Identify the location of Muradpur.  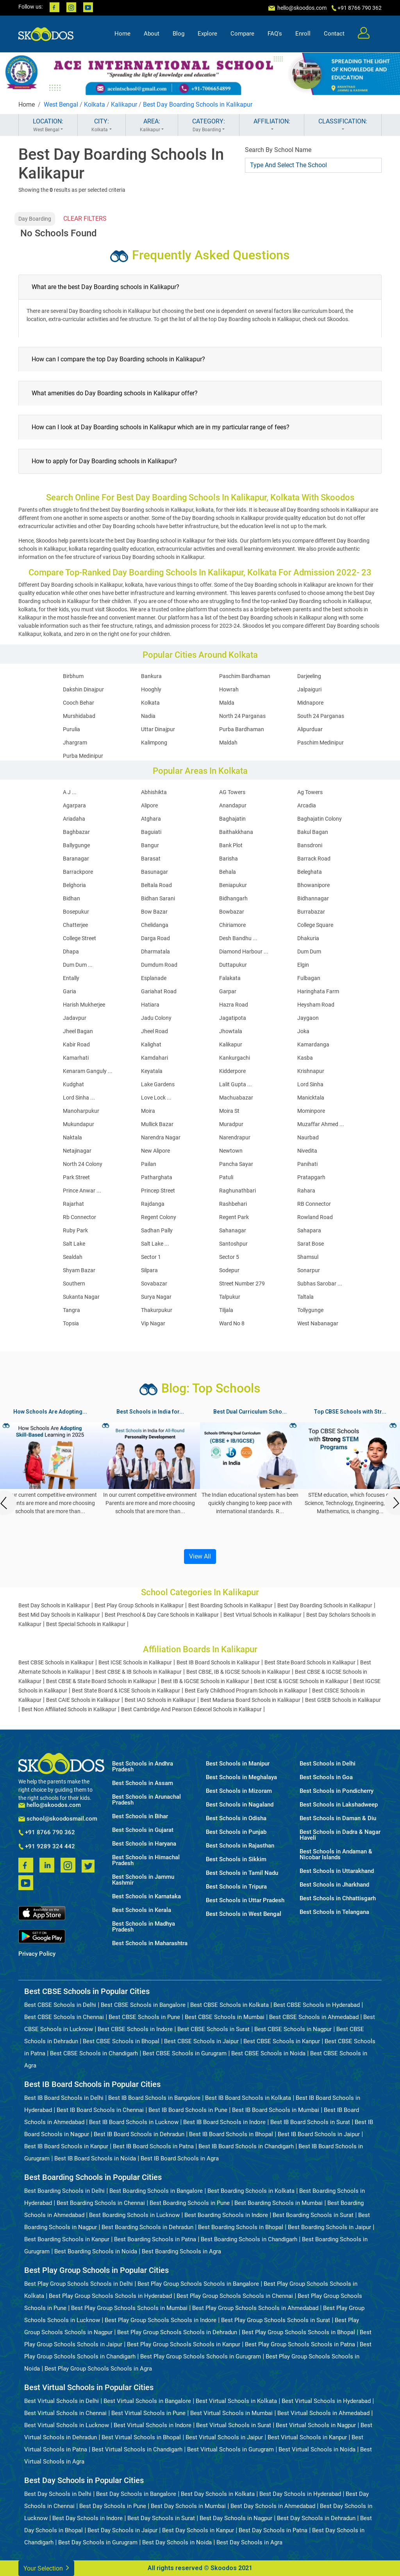
(231, 1124).